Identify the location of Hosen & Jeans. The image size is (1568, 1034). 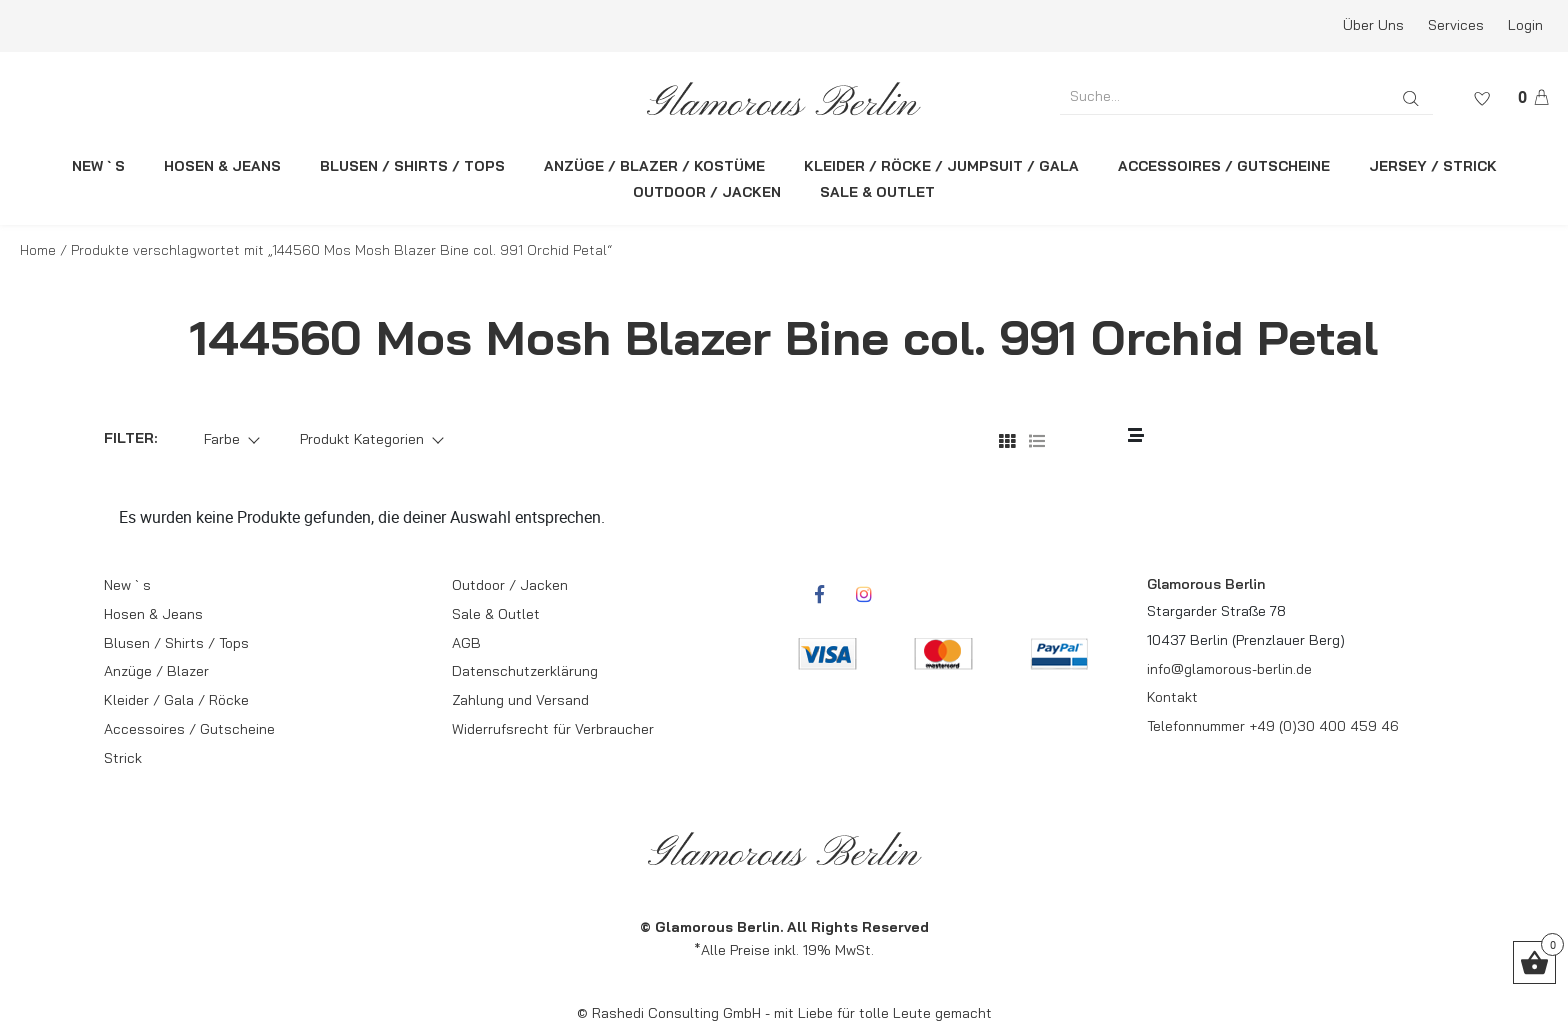
(153, 614).